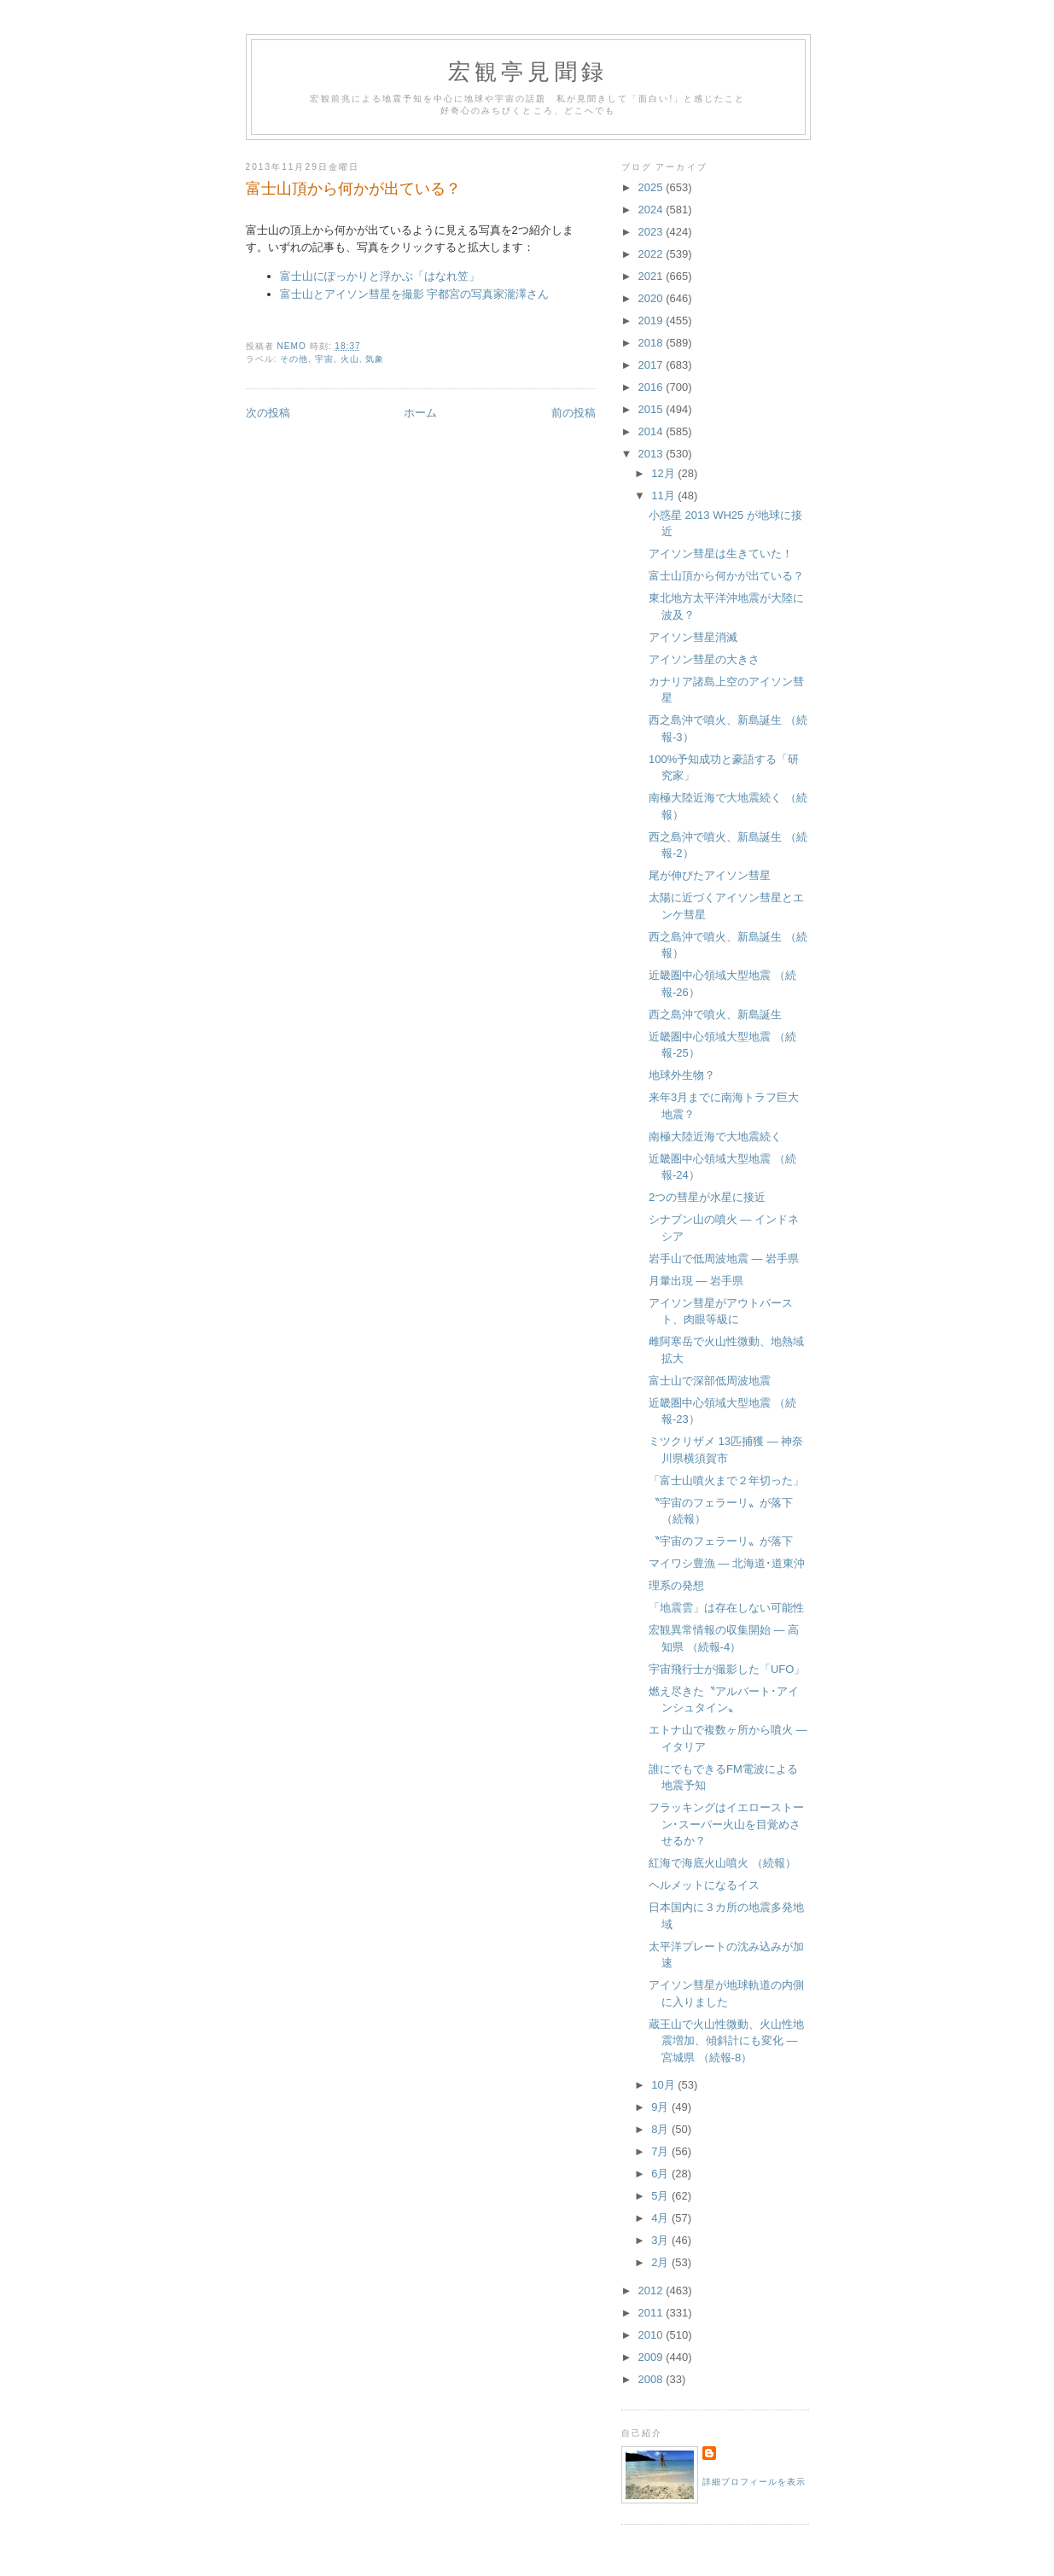  Describe the element at coordinates (724, 1258) in the screenshot. I see `岩手山で低周波地震 ― 岩手県` at that location.